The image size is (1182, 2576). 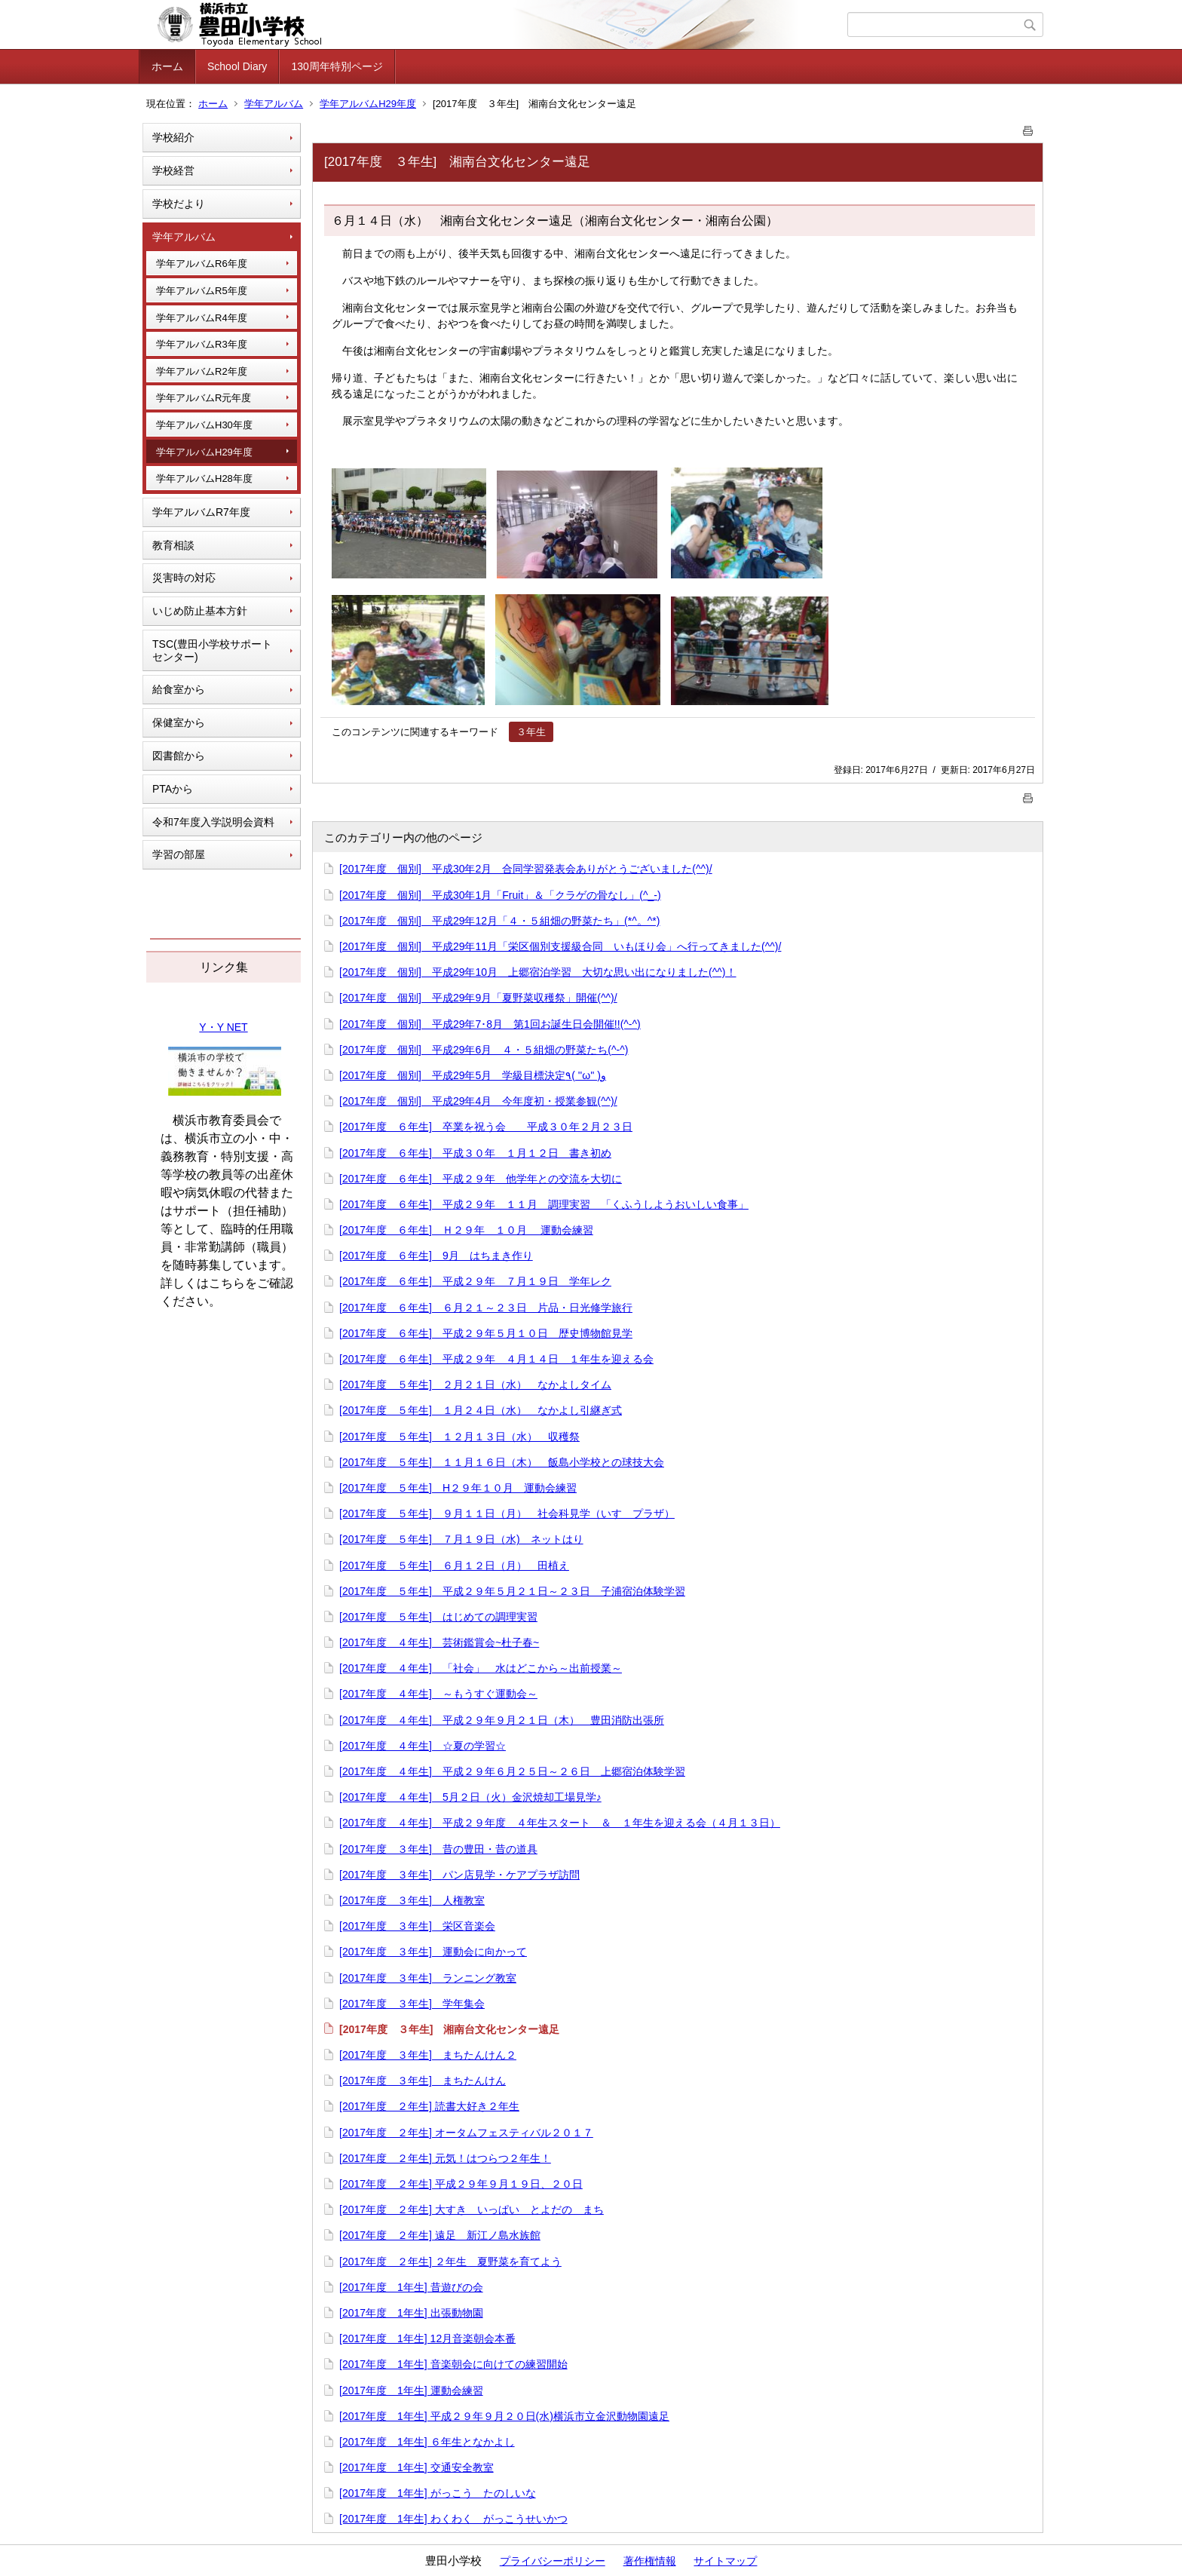 What do you see at coordinates (178, 854) in the screenshot?
I see `学習の部屋` at bounding box center [178, 854].